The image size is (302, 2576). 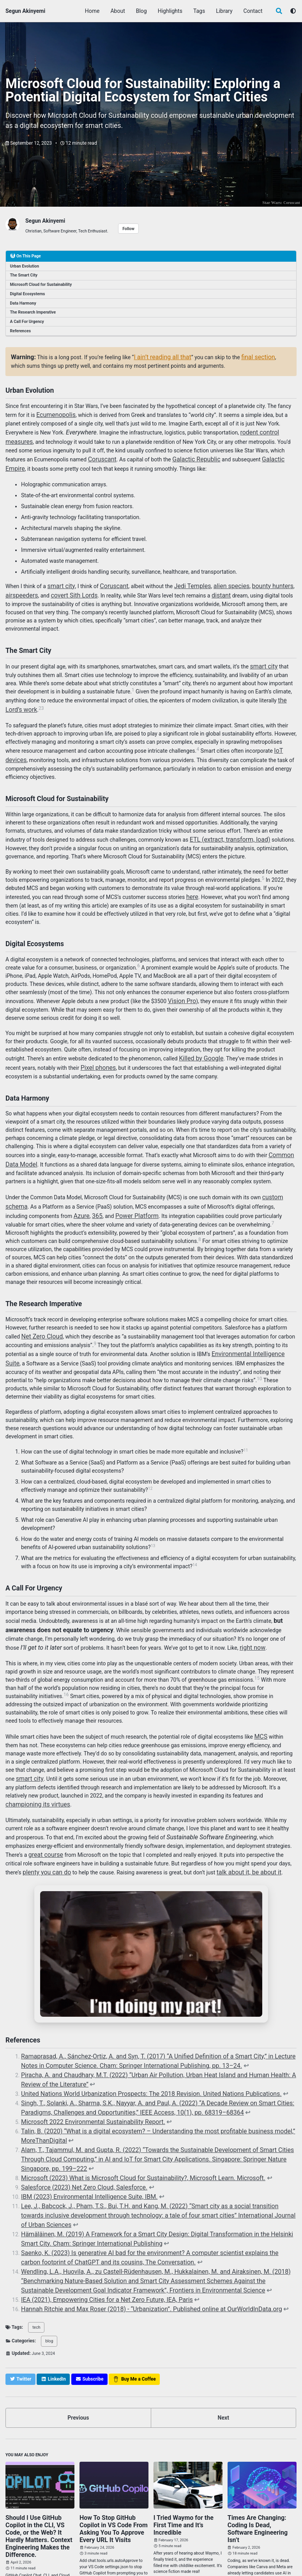 What do you see at coordinates (272, 452) in the screenshot?
I see `Galactic Empire` at bounding box center [272, 452].